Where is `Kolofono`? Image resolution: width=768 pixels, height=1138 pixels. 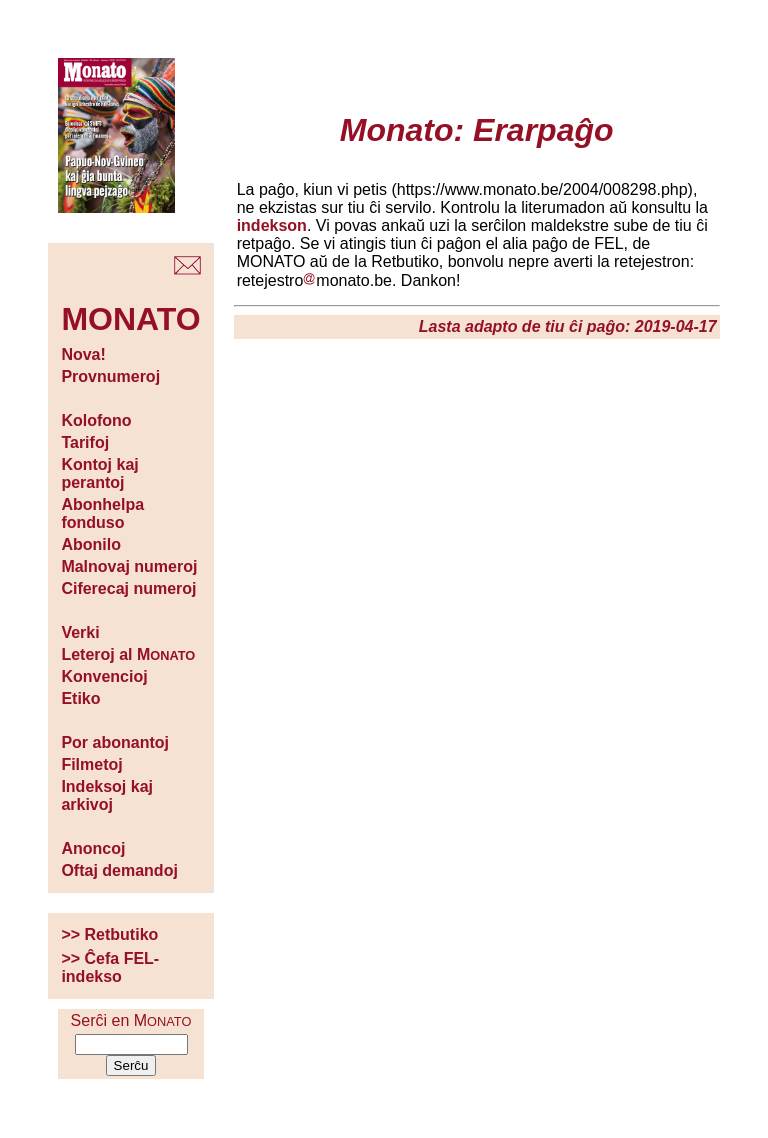 Kolofono is located at coordinates (96, 420).